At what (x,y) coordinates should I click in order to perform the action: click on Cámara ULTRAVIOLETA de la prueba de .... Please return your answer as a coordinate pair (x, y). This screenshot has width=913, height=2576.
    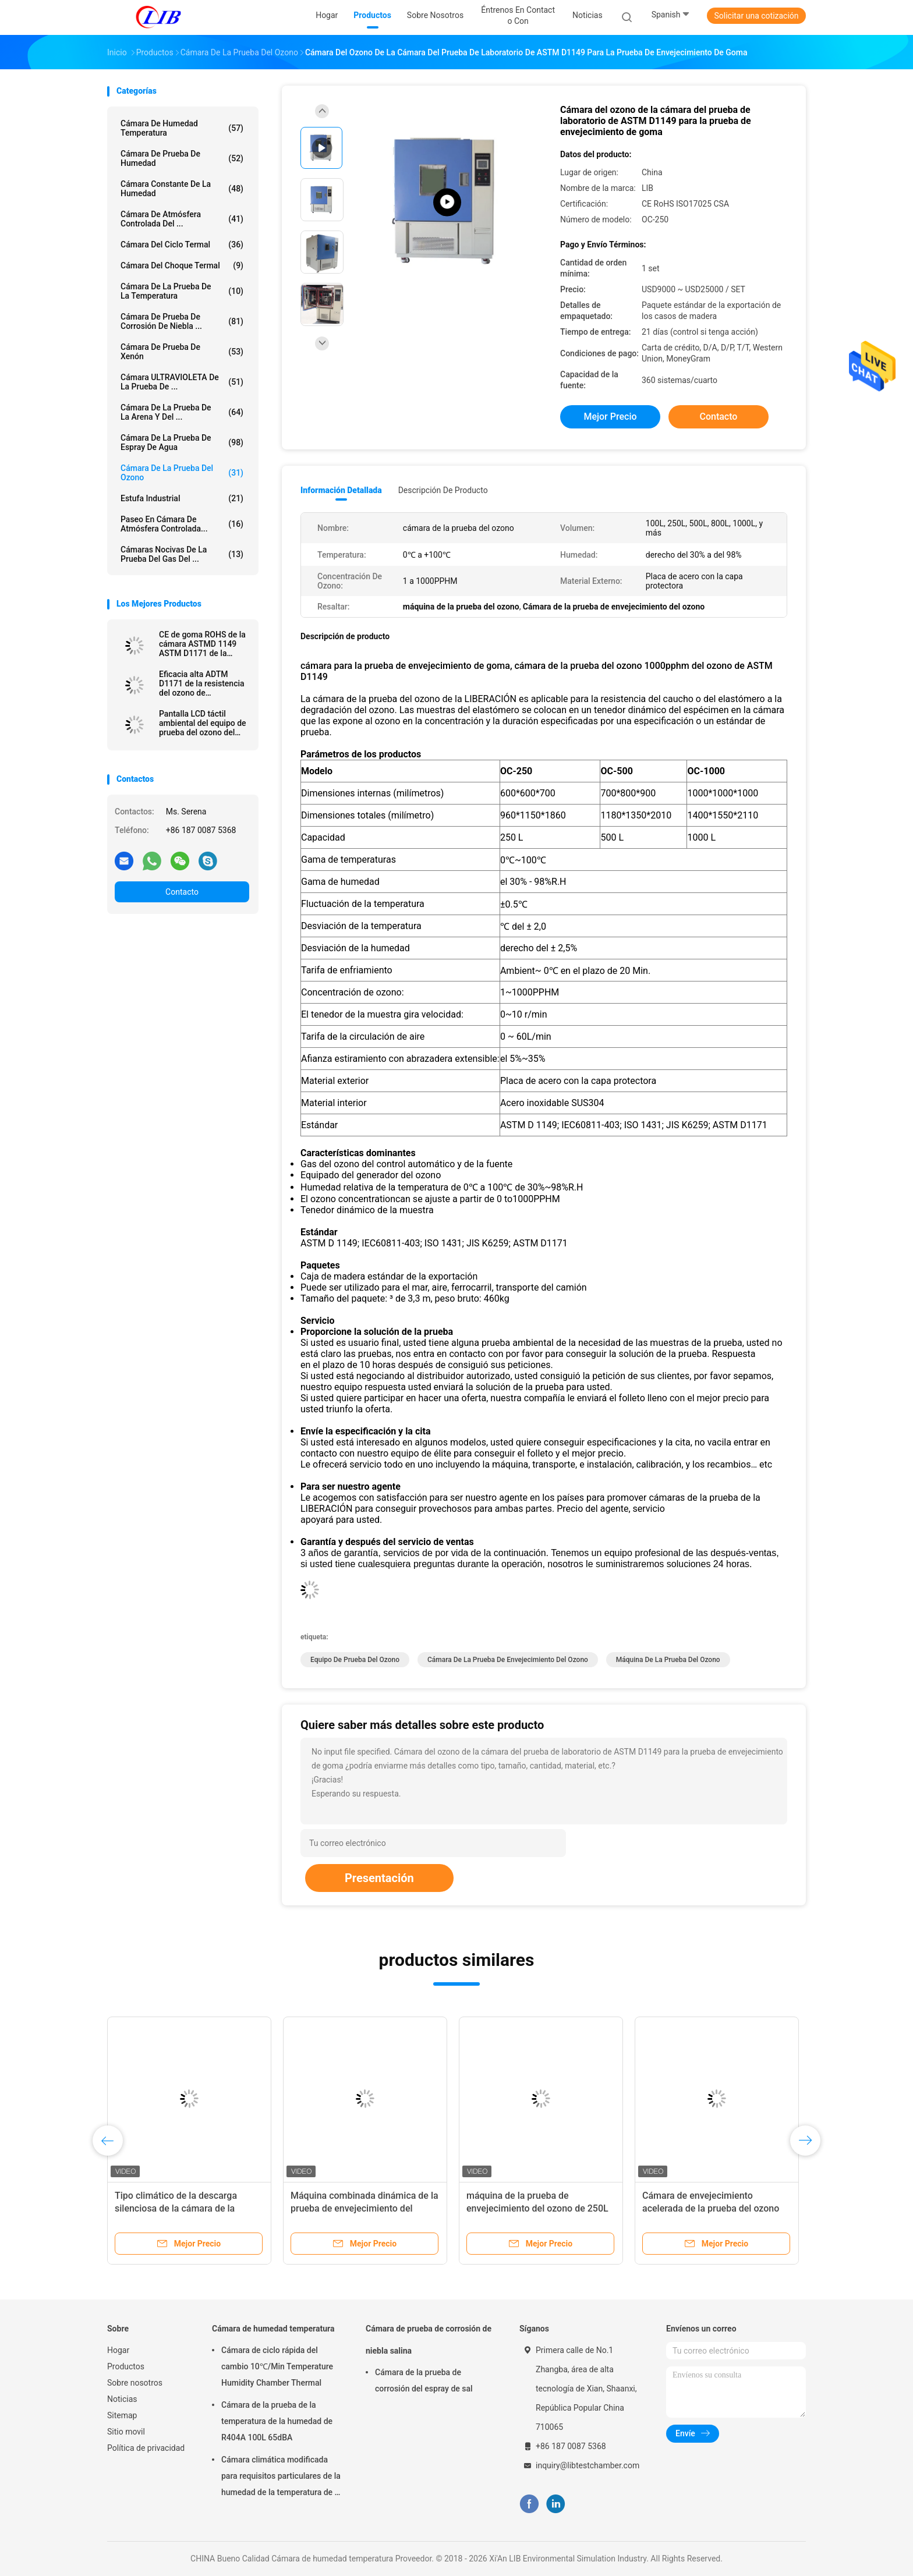
    Looking at the image, I should click on (182, 382).